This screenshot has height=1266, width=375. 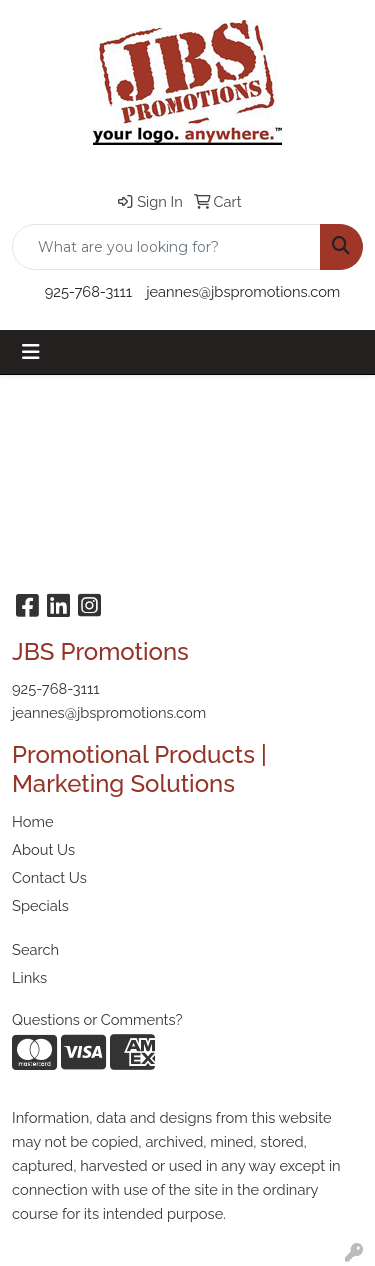 What do you see at coordinates (243, 291) in the screenshot?
I see `jeannes@jbspromotions.com` at bounding box center [243, 291].